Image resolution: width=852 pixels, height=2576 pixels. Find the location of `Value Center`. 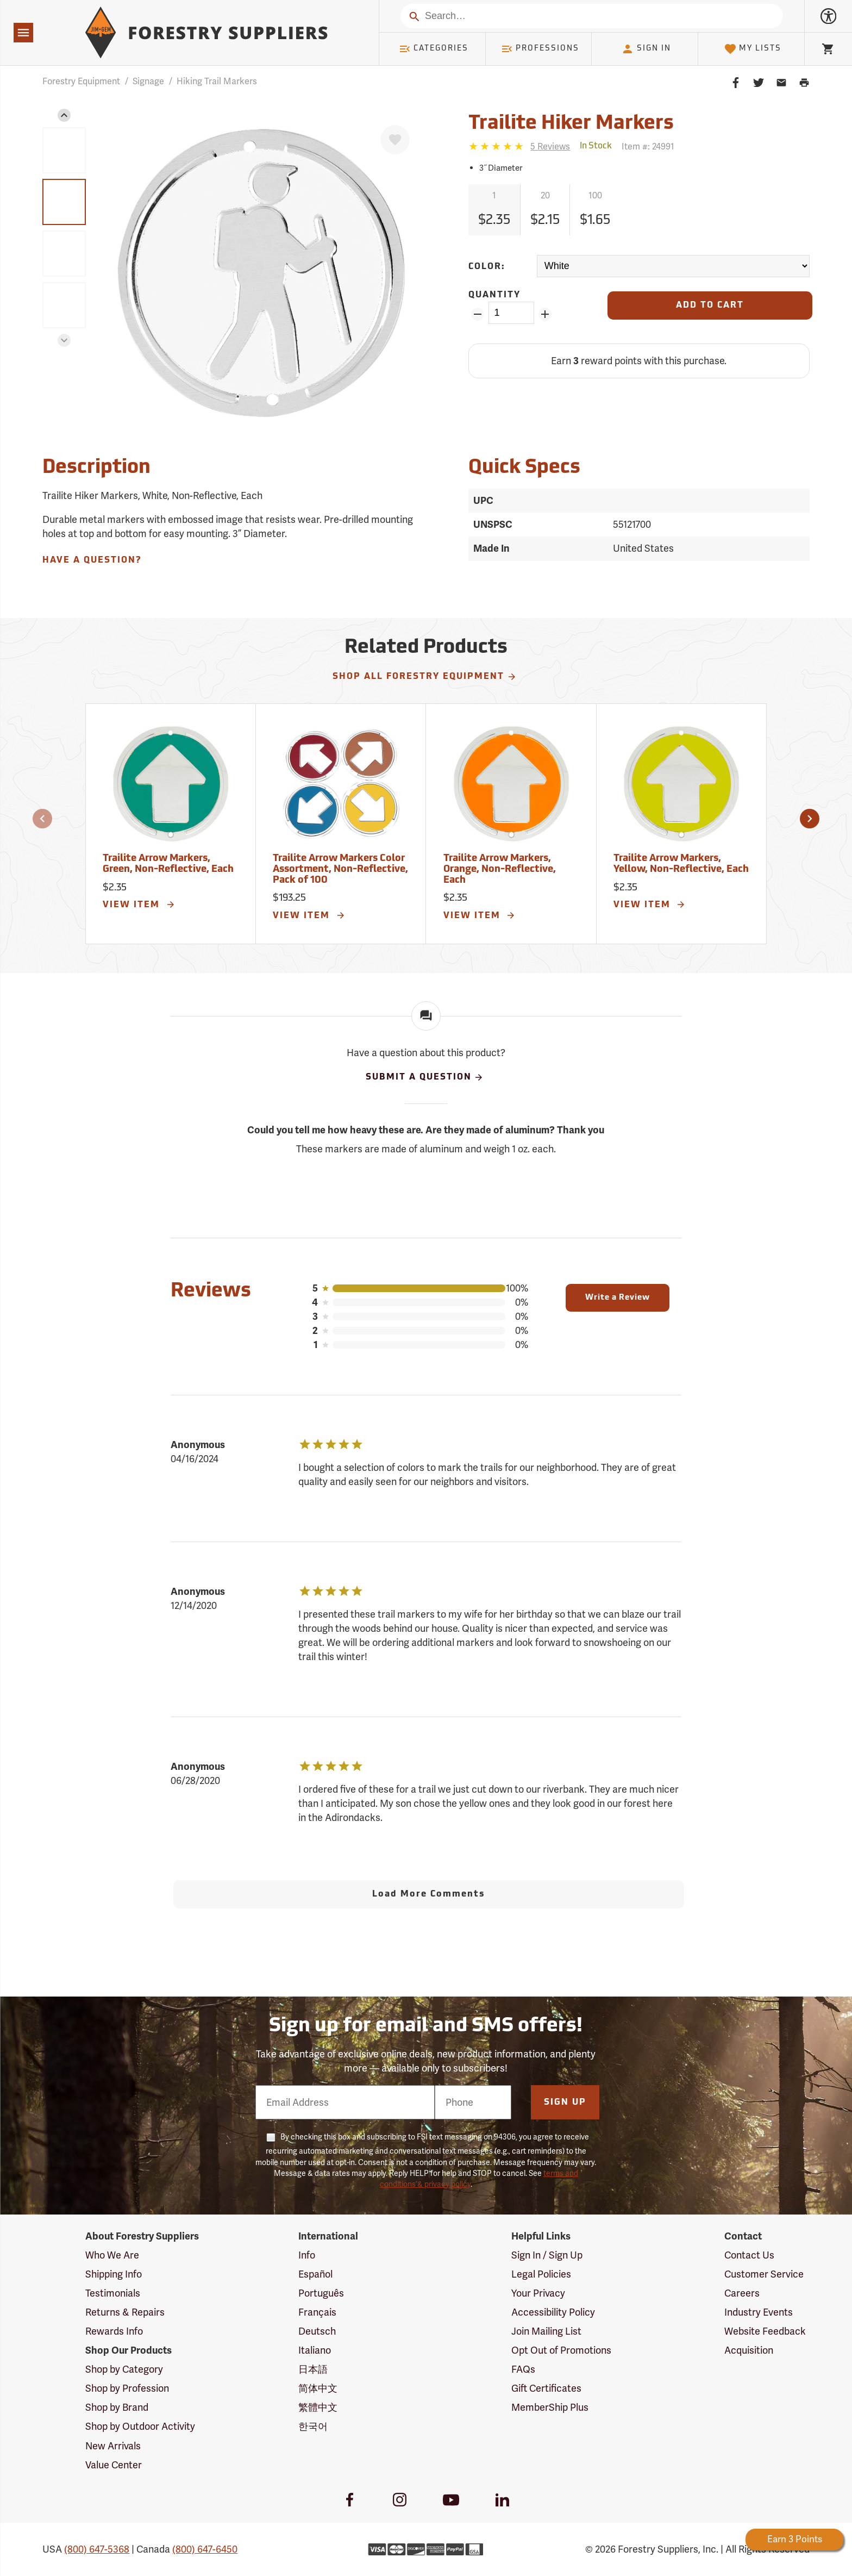

Value Center is located at coordinates (113, 2465).